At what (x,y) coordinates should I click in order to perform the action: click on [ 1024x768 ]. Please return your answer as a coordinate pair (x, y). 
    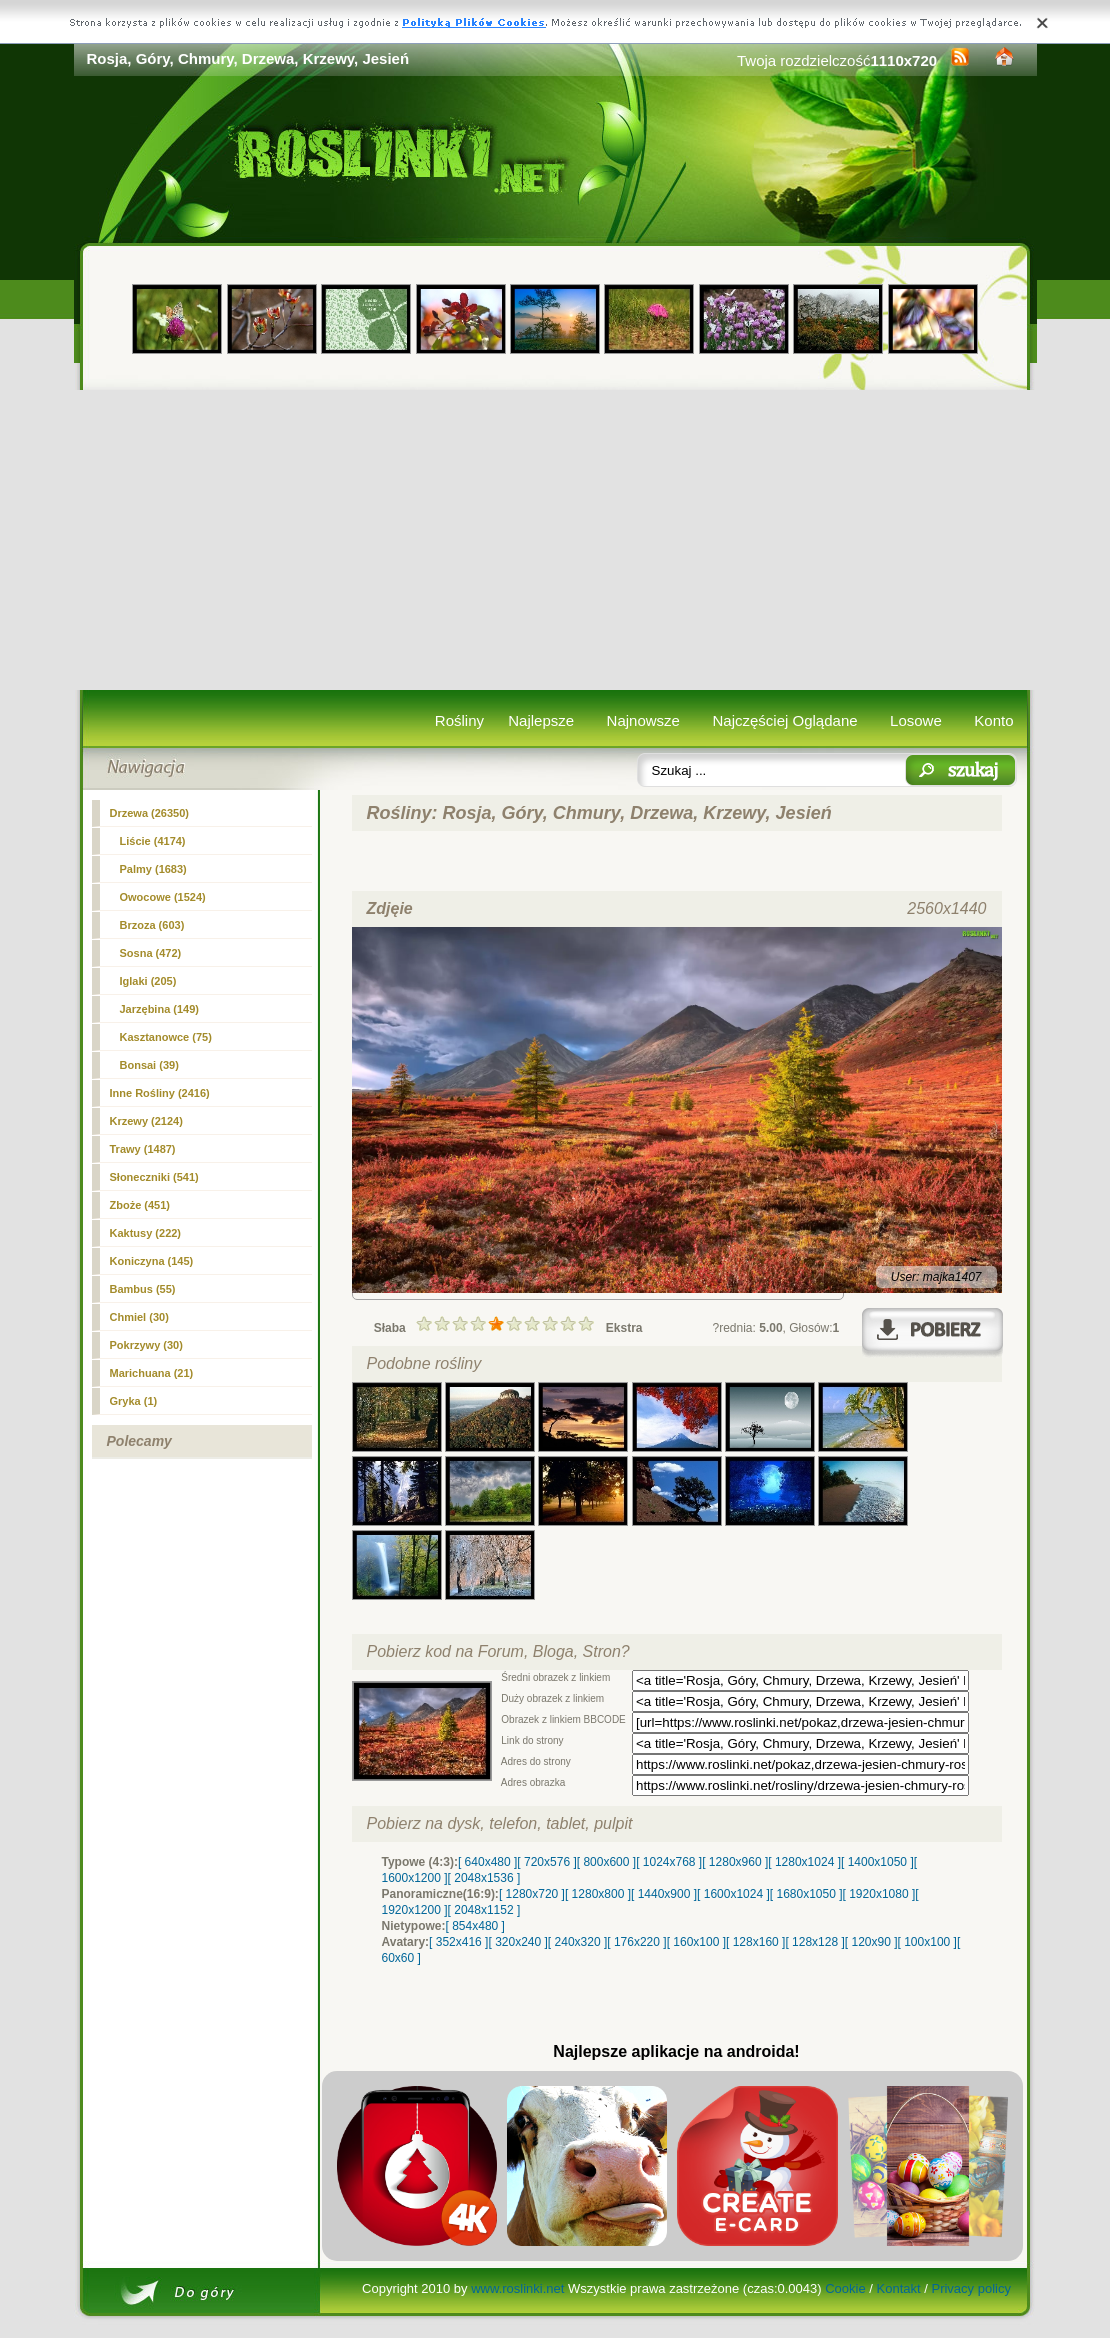
    Looking at the image, I should click on (669, 1862).